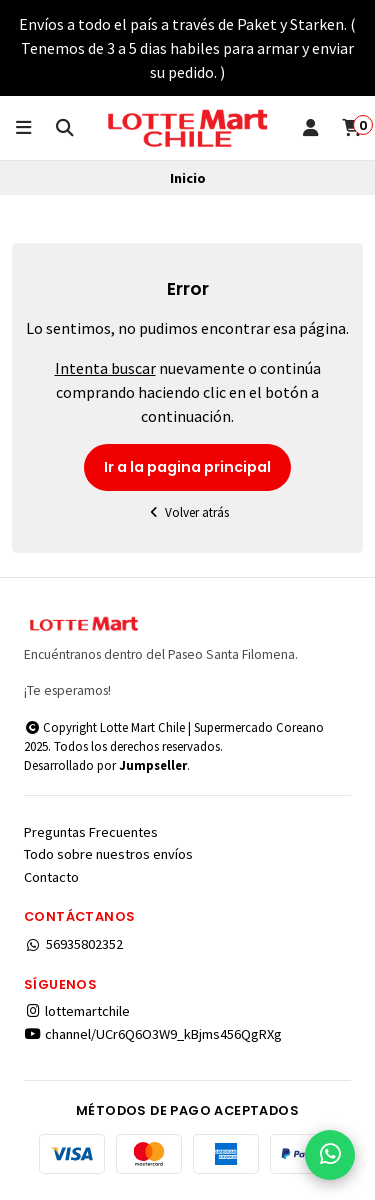 The image size is (375, 1200). What do you see at coordinates (91, 832) in the screenshot?
I see `Preguntas Frecuentes` at bounding box center [91, 832].